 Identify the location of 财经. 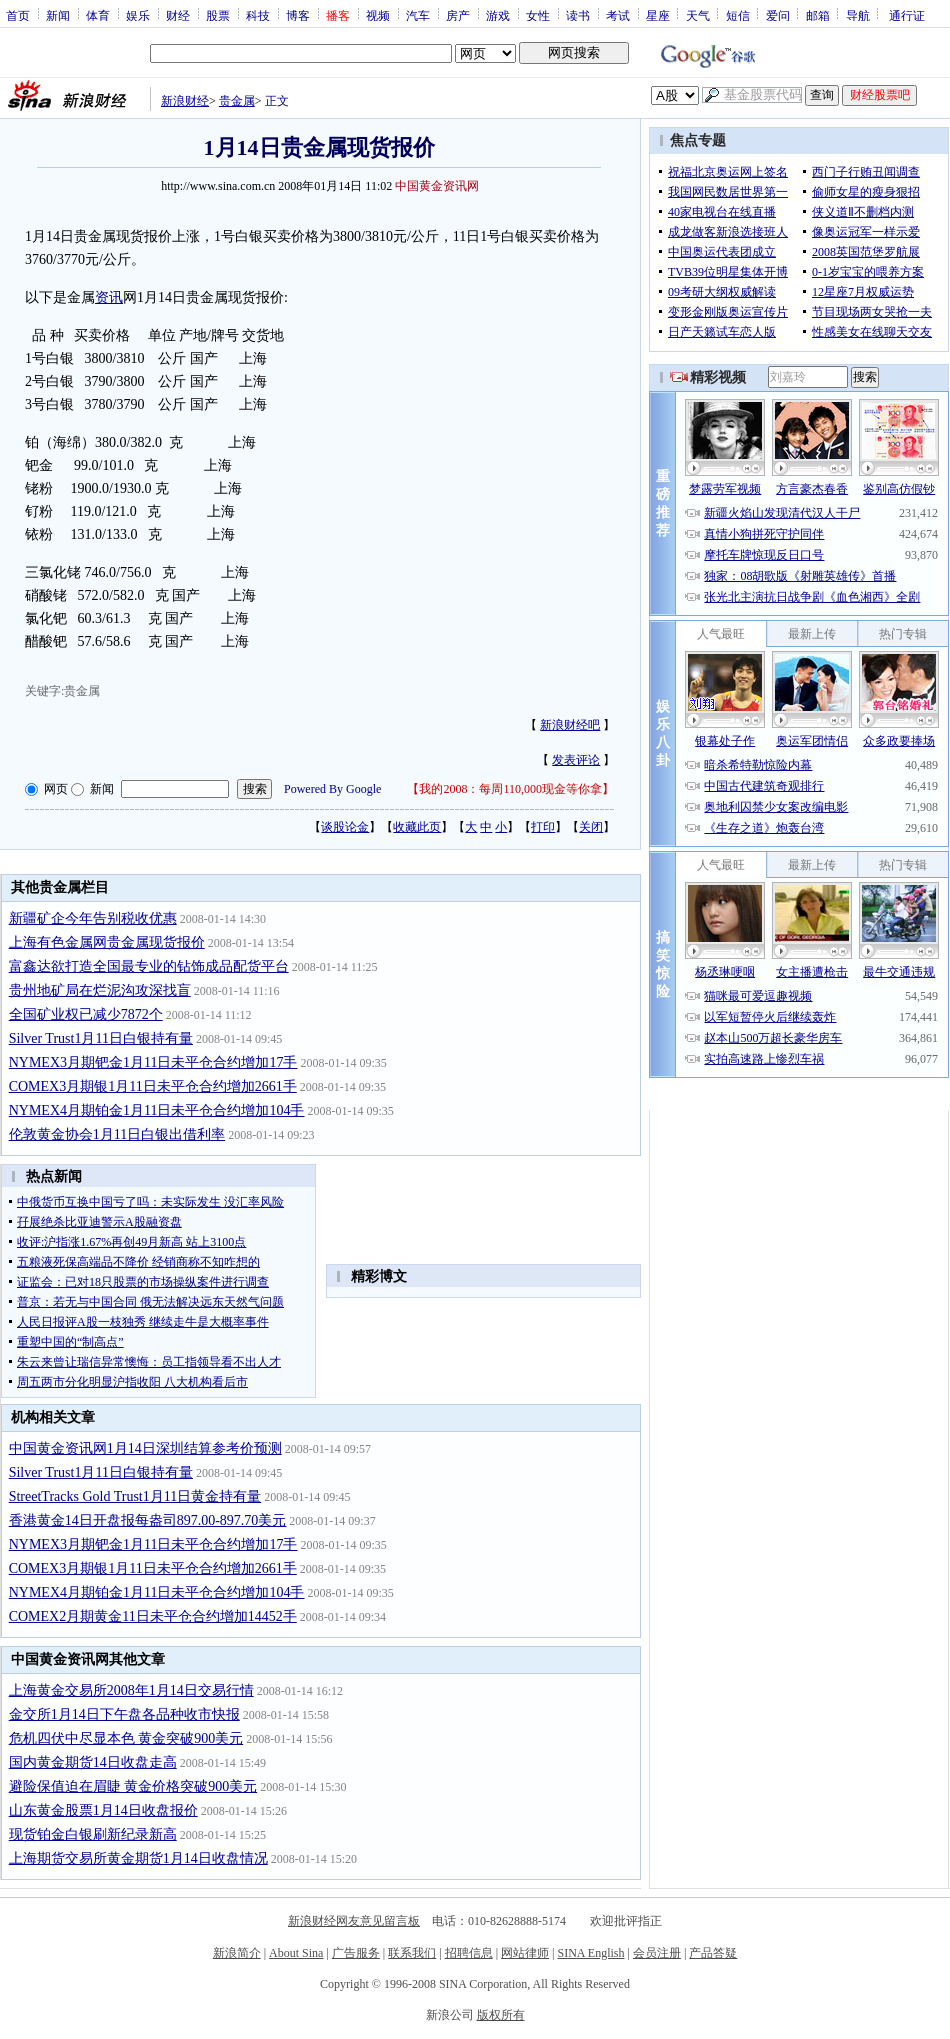
(178, 15).